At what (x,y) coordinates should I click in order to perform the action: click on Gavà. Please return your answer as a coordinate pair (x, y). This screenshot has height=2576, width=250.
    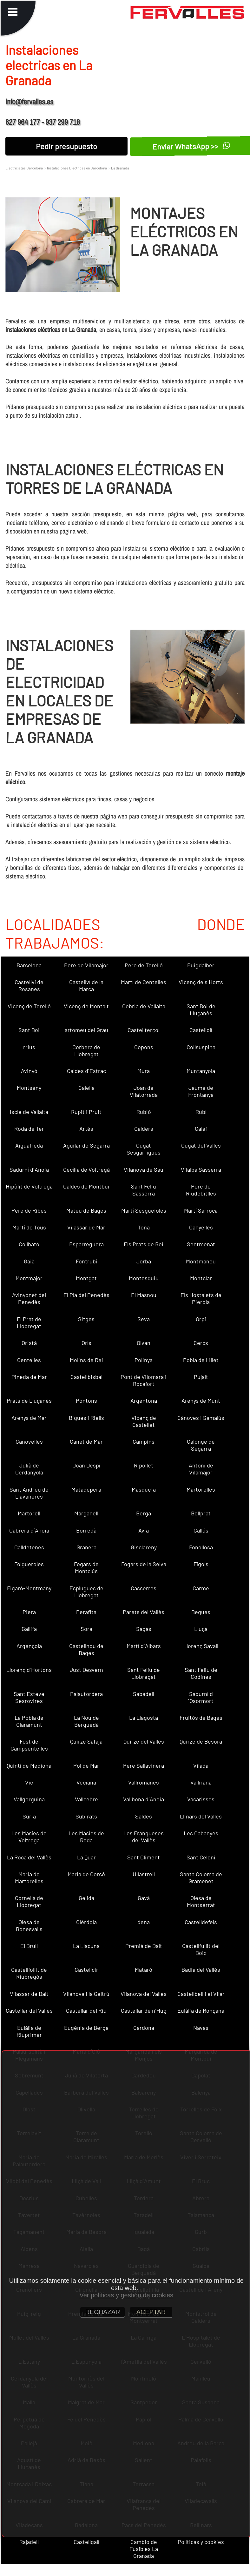
    Looking at the image, I should click on (144, 1897).